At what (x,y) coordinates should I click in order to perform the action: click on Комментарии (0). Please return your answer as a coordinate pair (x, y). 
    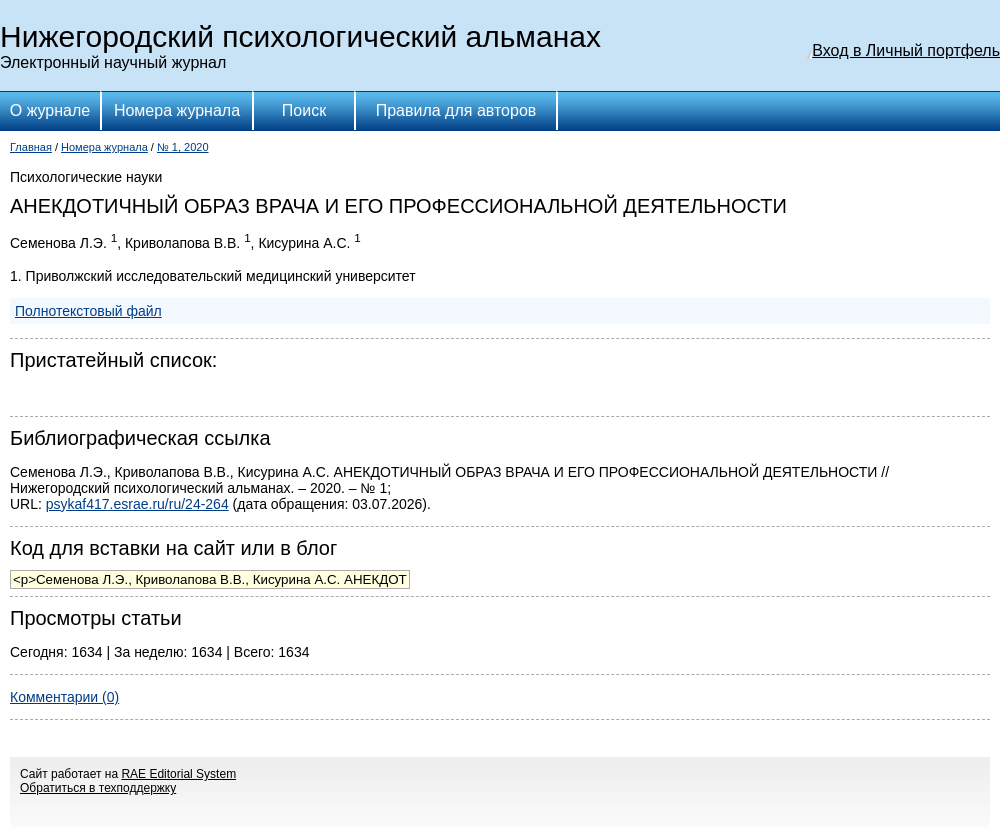
    Looking at the image, I should click on (64, 697).